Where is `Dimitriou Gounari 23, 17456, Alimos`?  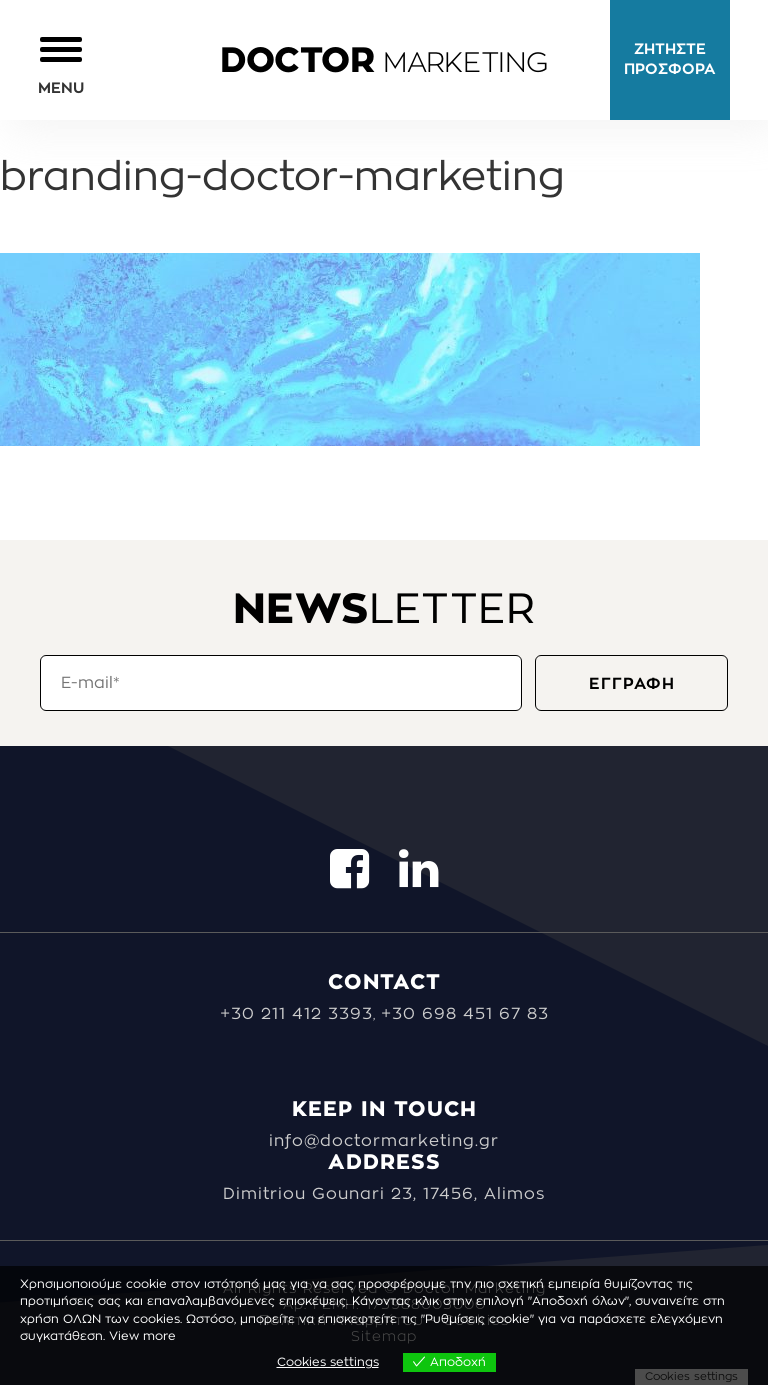
Dimitriou Gounari 23, 17456, Alimos is located at coordinates (384, 1194).